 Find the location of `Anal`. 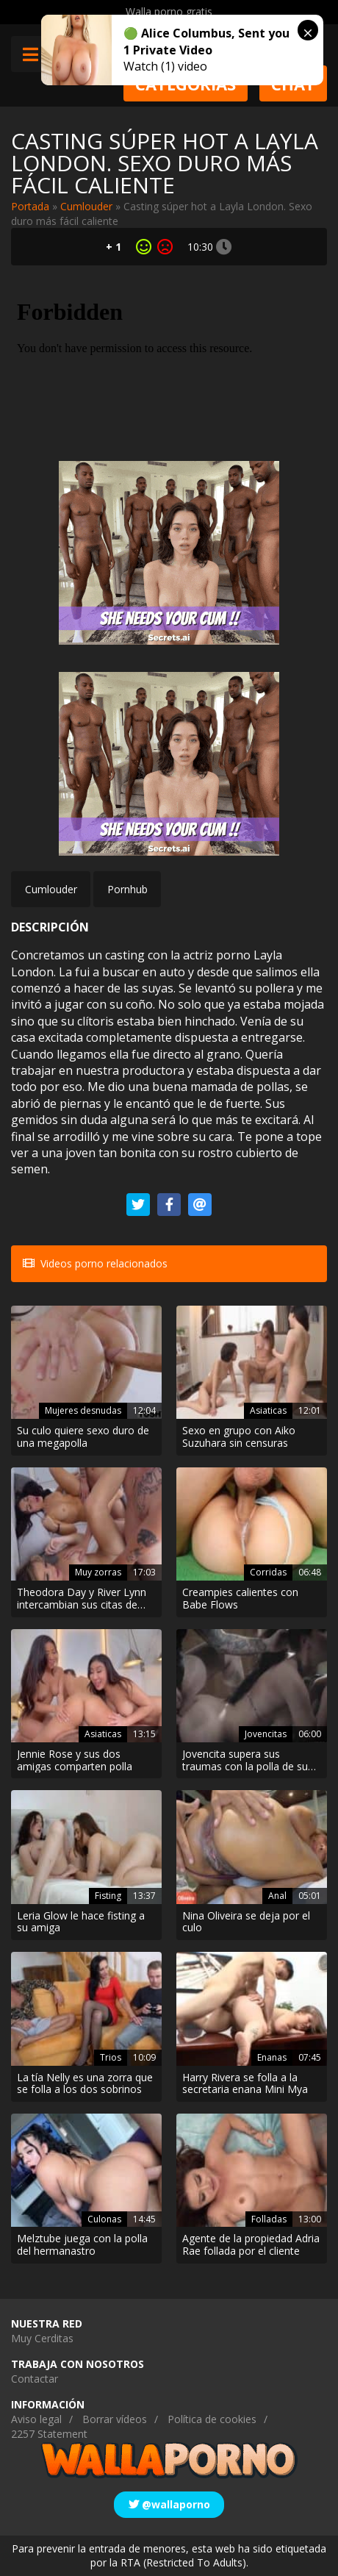

Anal is located at coordinates (277, 1895).